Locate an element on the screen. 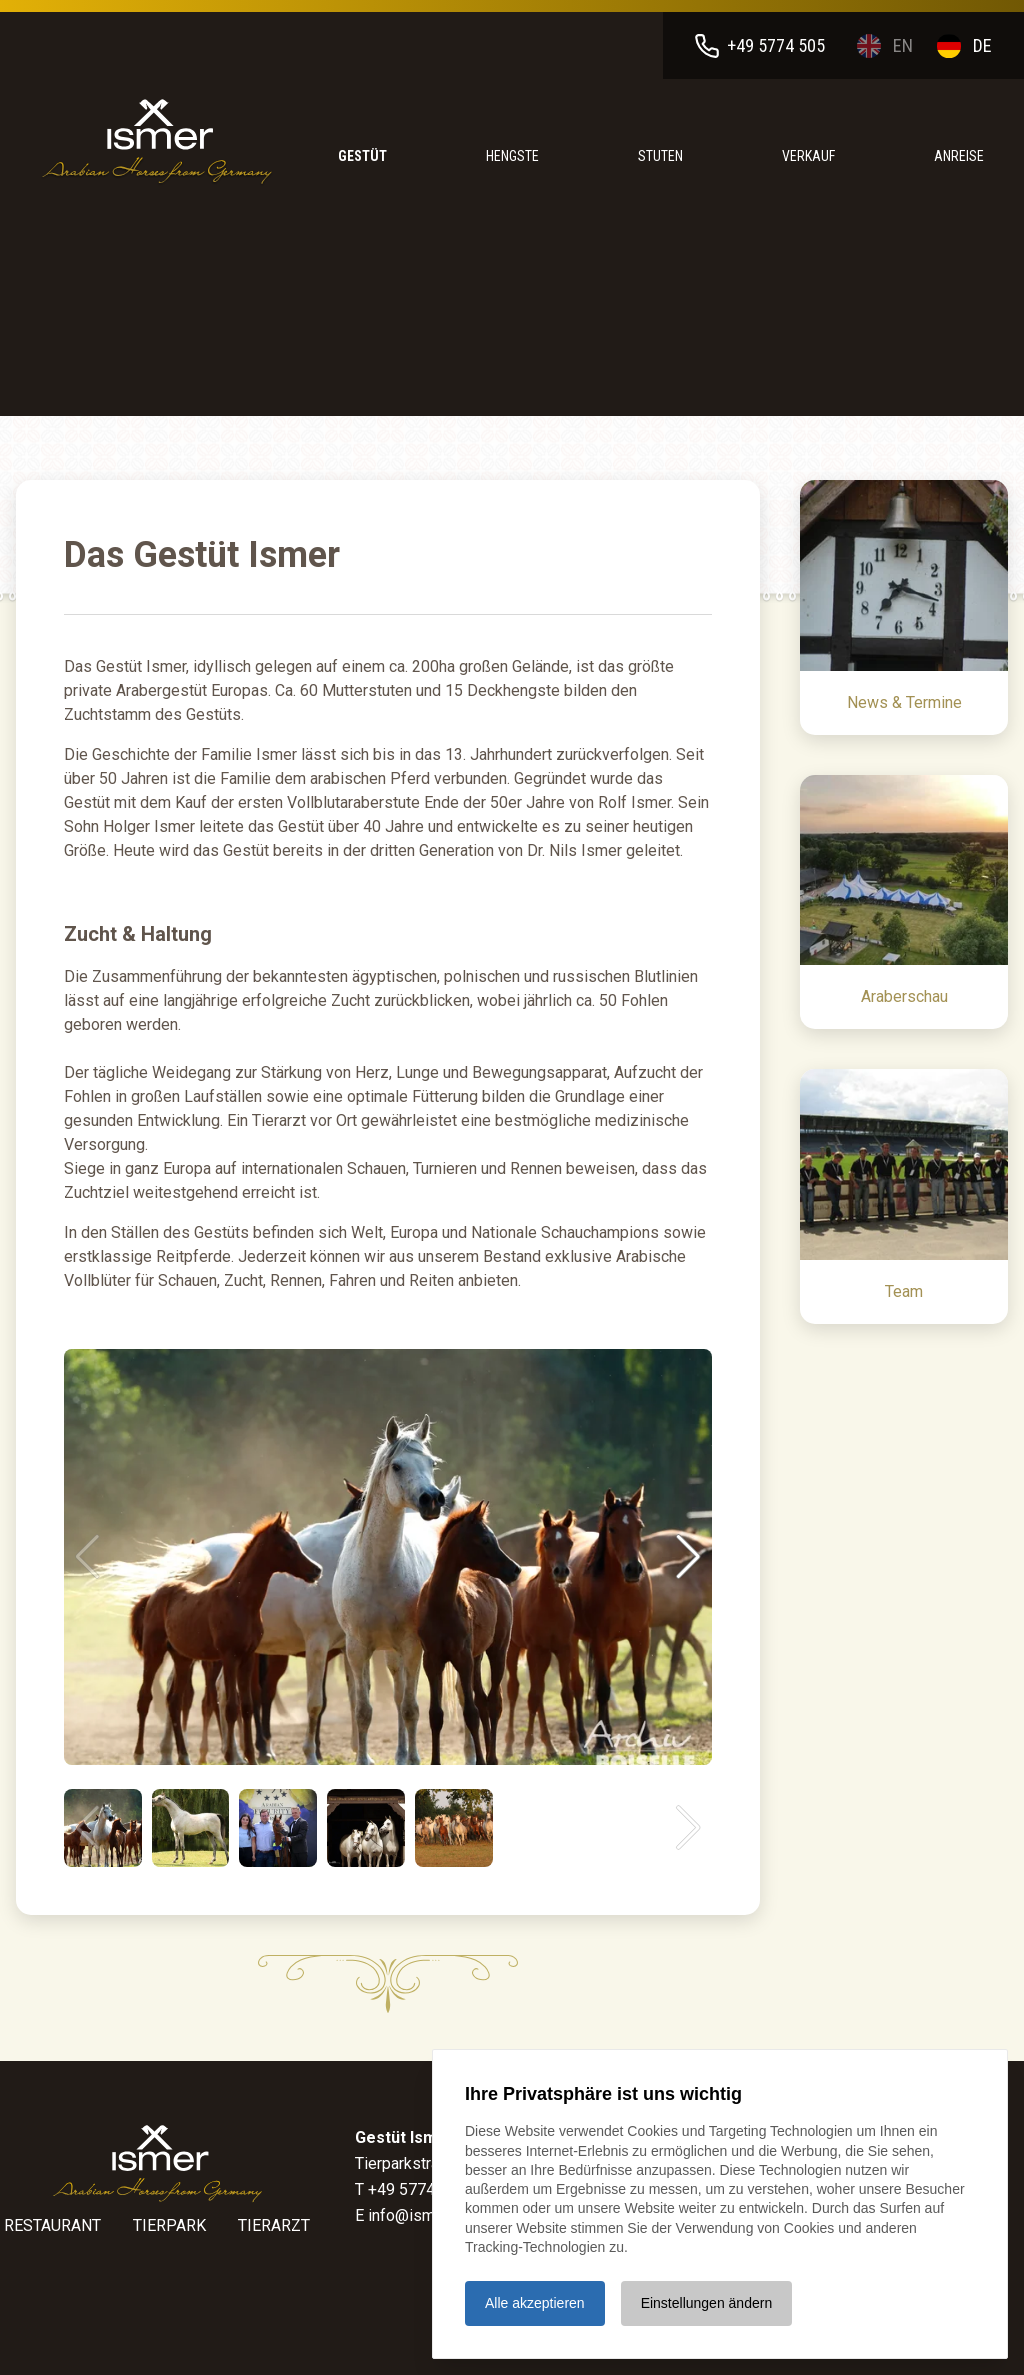  Einstellungen ändern is located at coordinates (707, 2303).